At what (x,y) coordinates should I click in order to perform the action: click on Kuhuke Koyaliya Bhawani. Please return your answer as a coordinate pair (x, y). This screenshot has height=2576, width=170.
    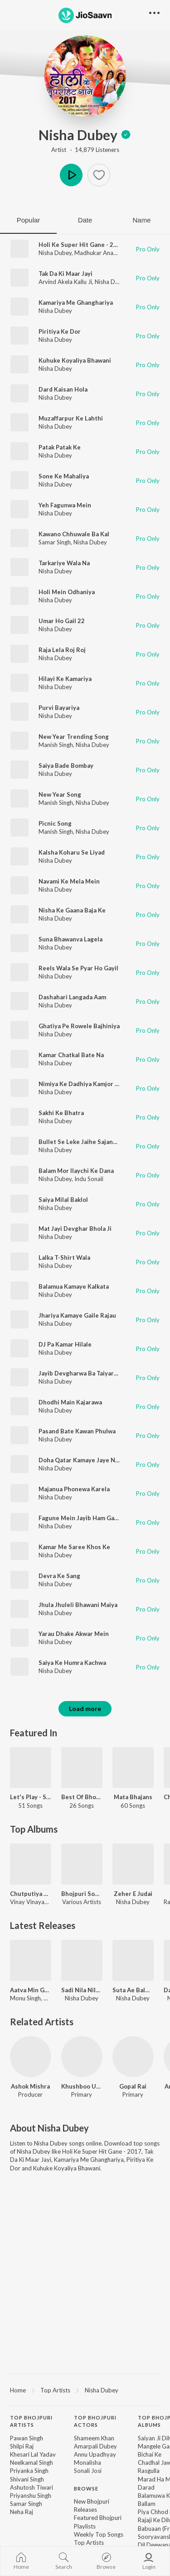
    Looking at the image, I should click on (75, 360).